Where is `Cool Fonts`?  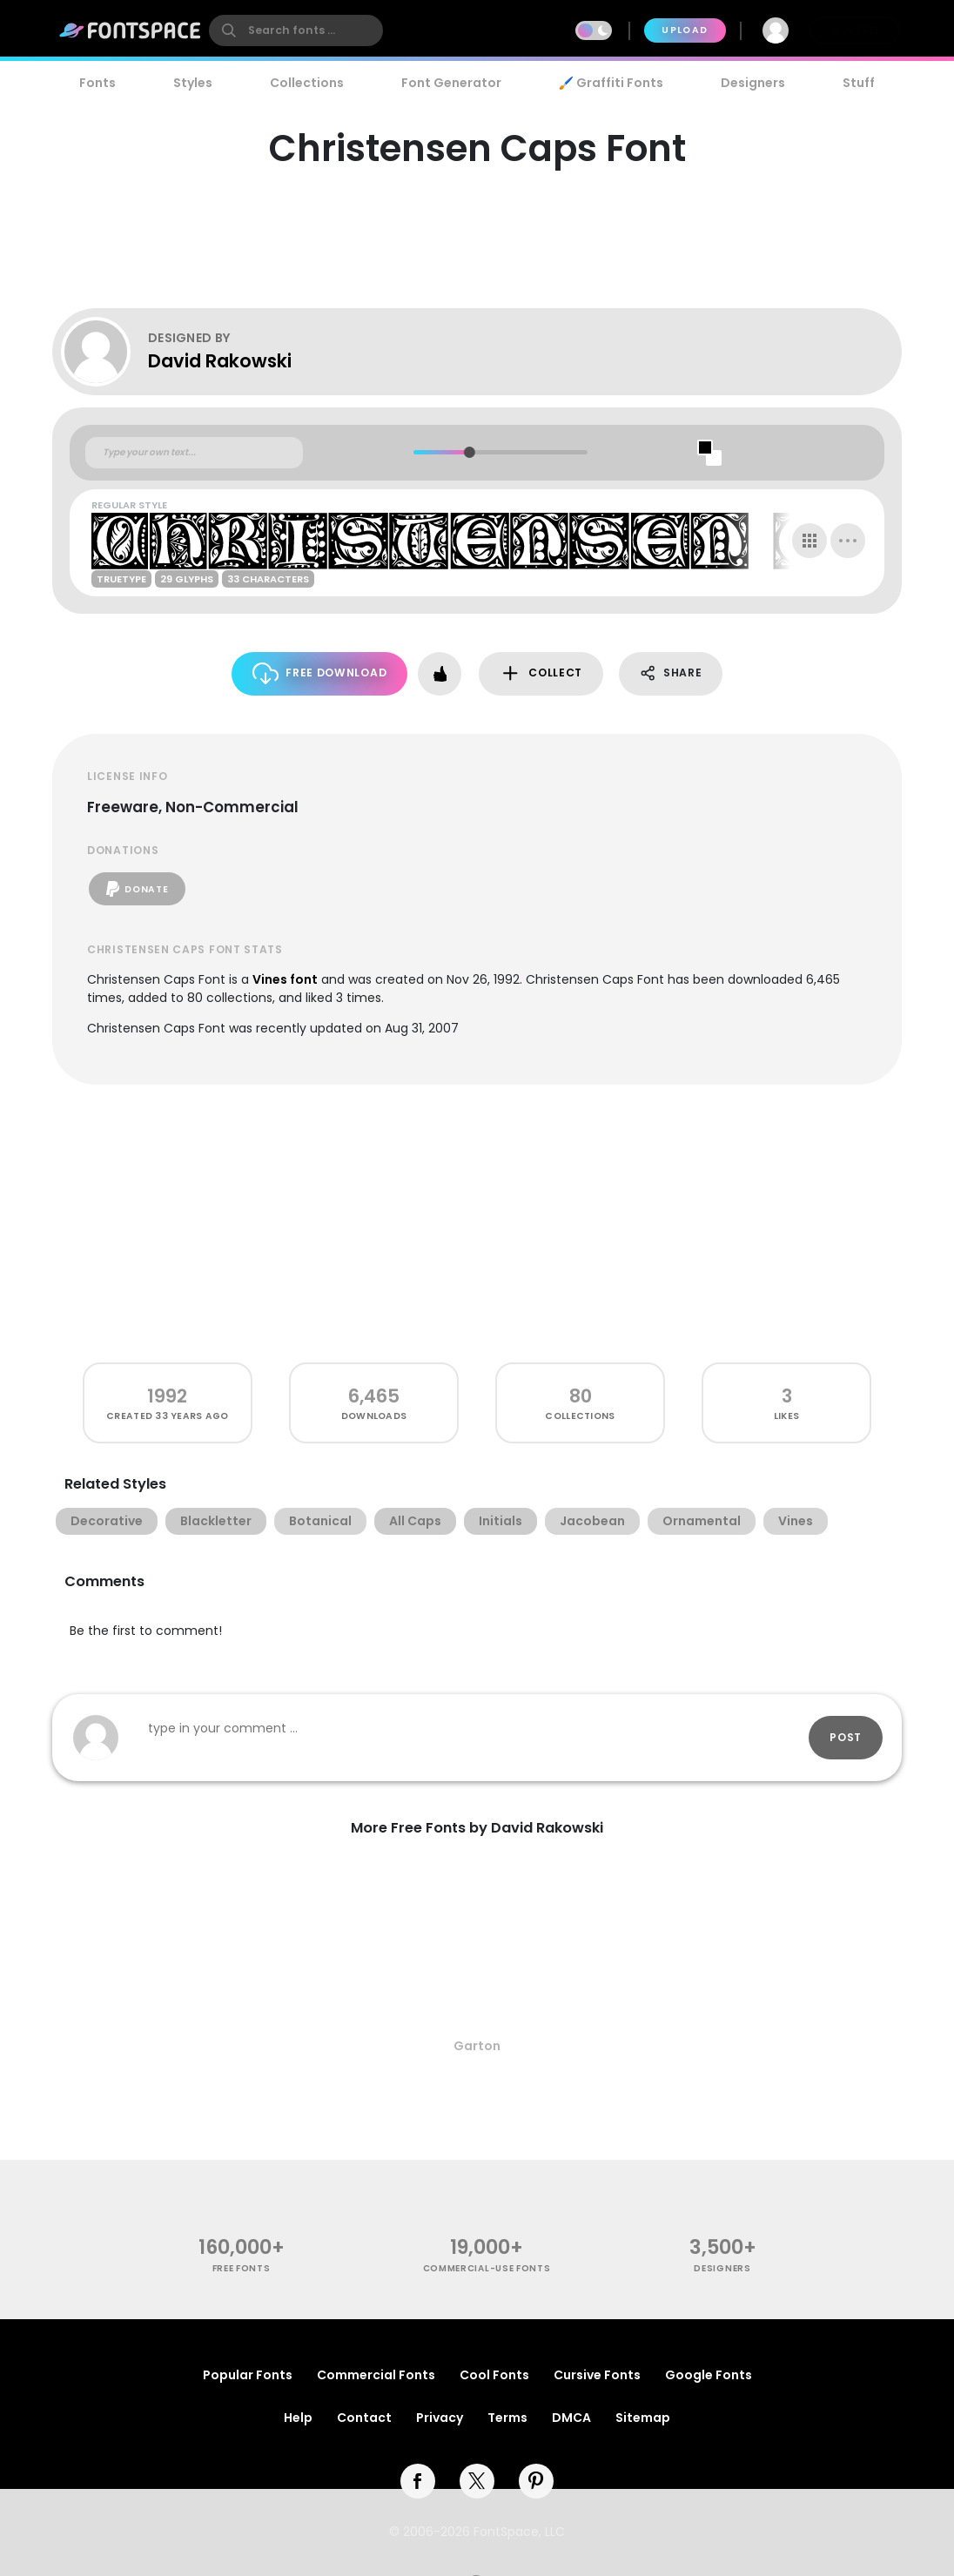 Cool Fonts is located at coordinates (494, 2375).